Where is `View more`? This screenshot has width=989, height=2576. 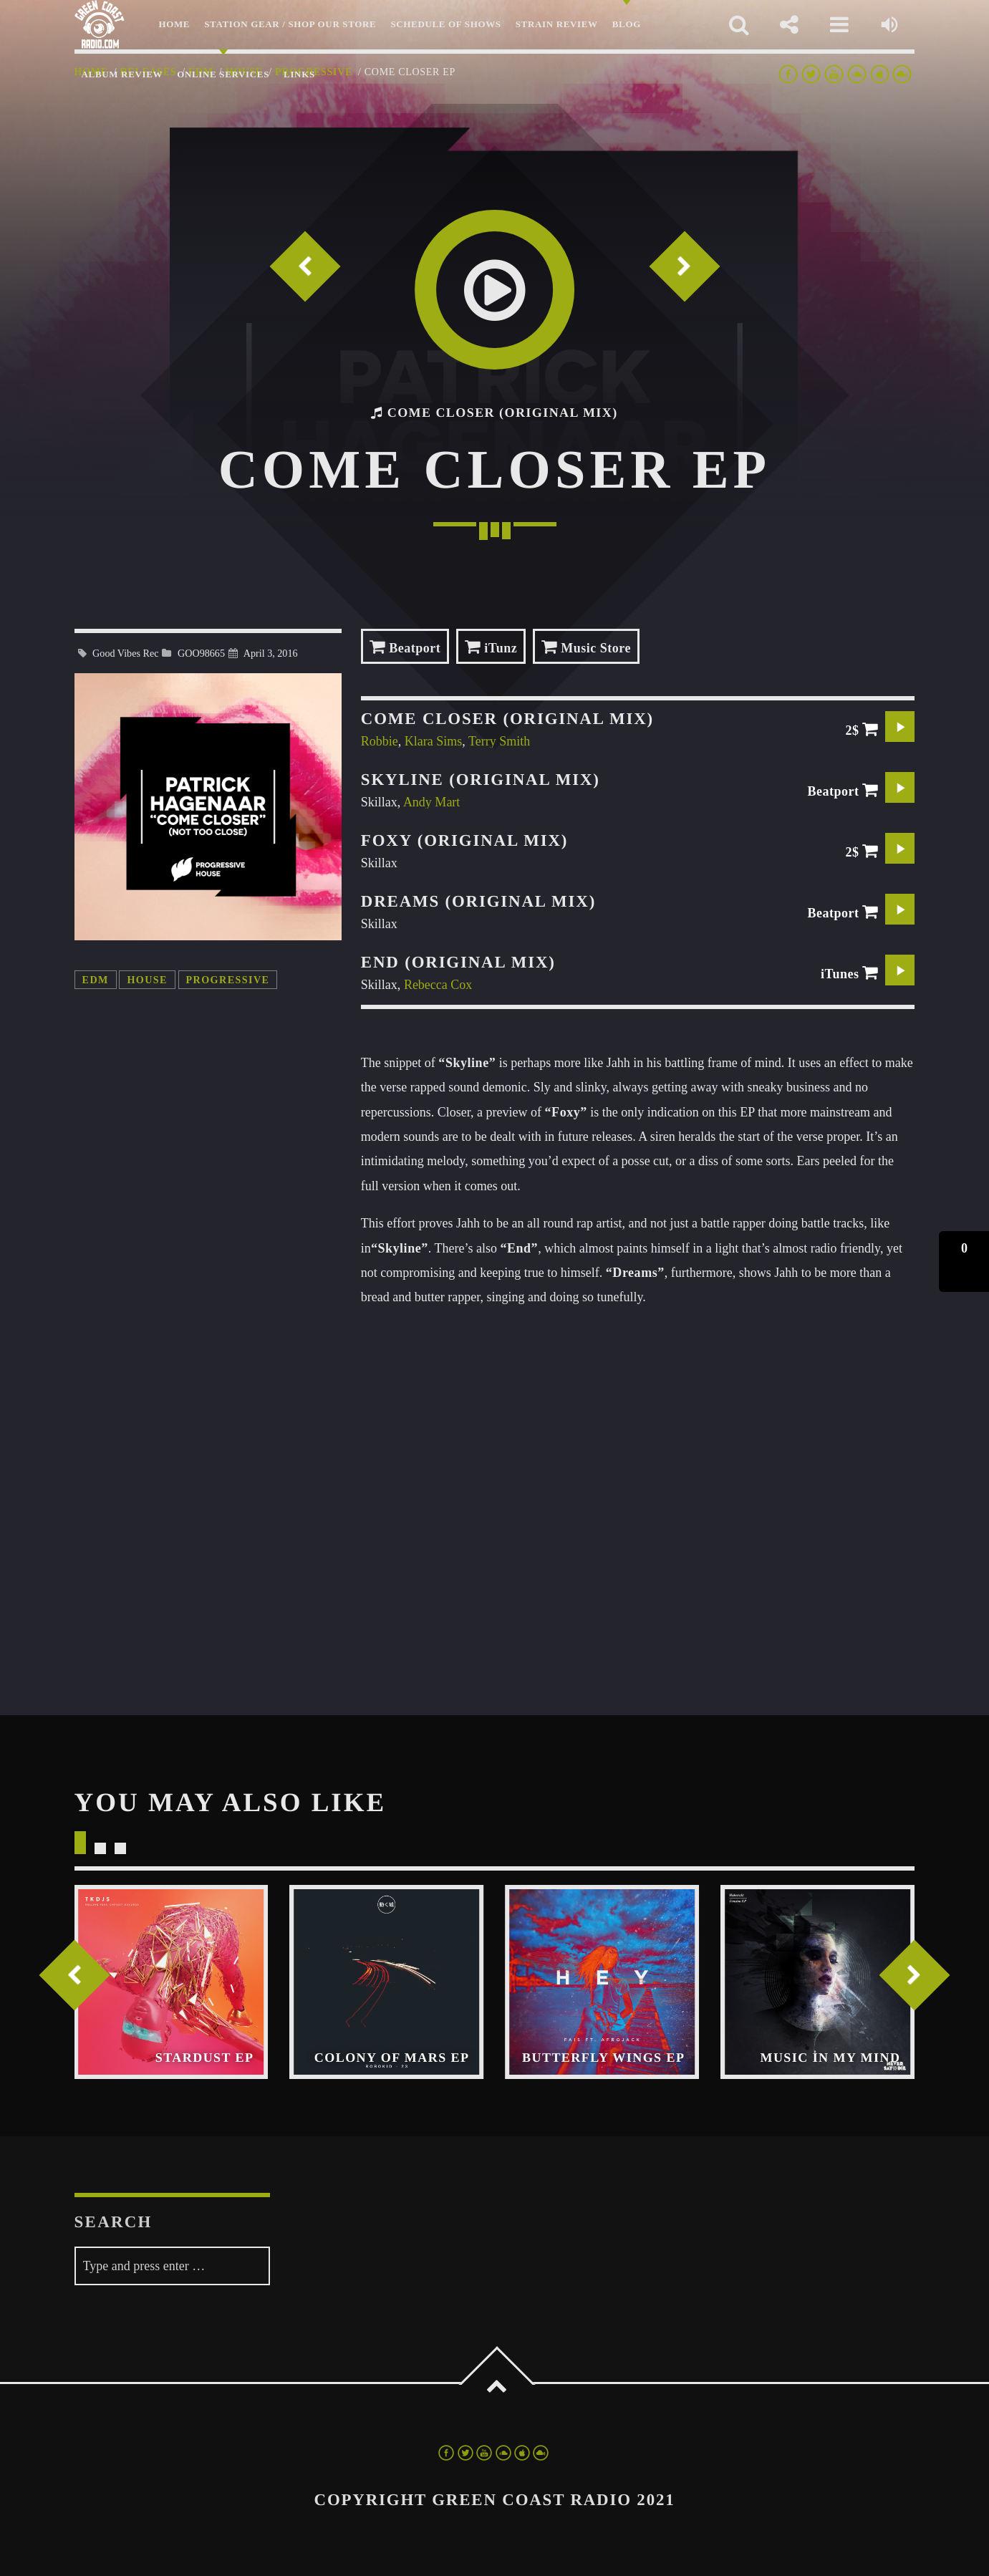 View more is located at coordinates (171, 1982).